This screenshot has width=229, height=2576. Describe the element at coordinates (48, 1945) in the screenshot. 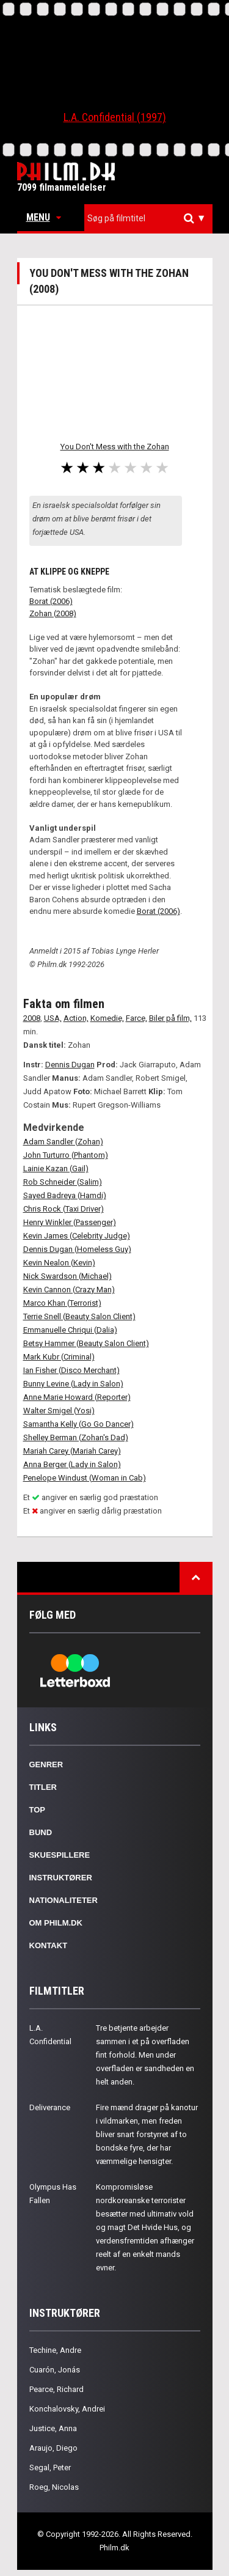

I see `Kontakt` at that location.